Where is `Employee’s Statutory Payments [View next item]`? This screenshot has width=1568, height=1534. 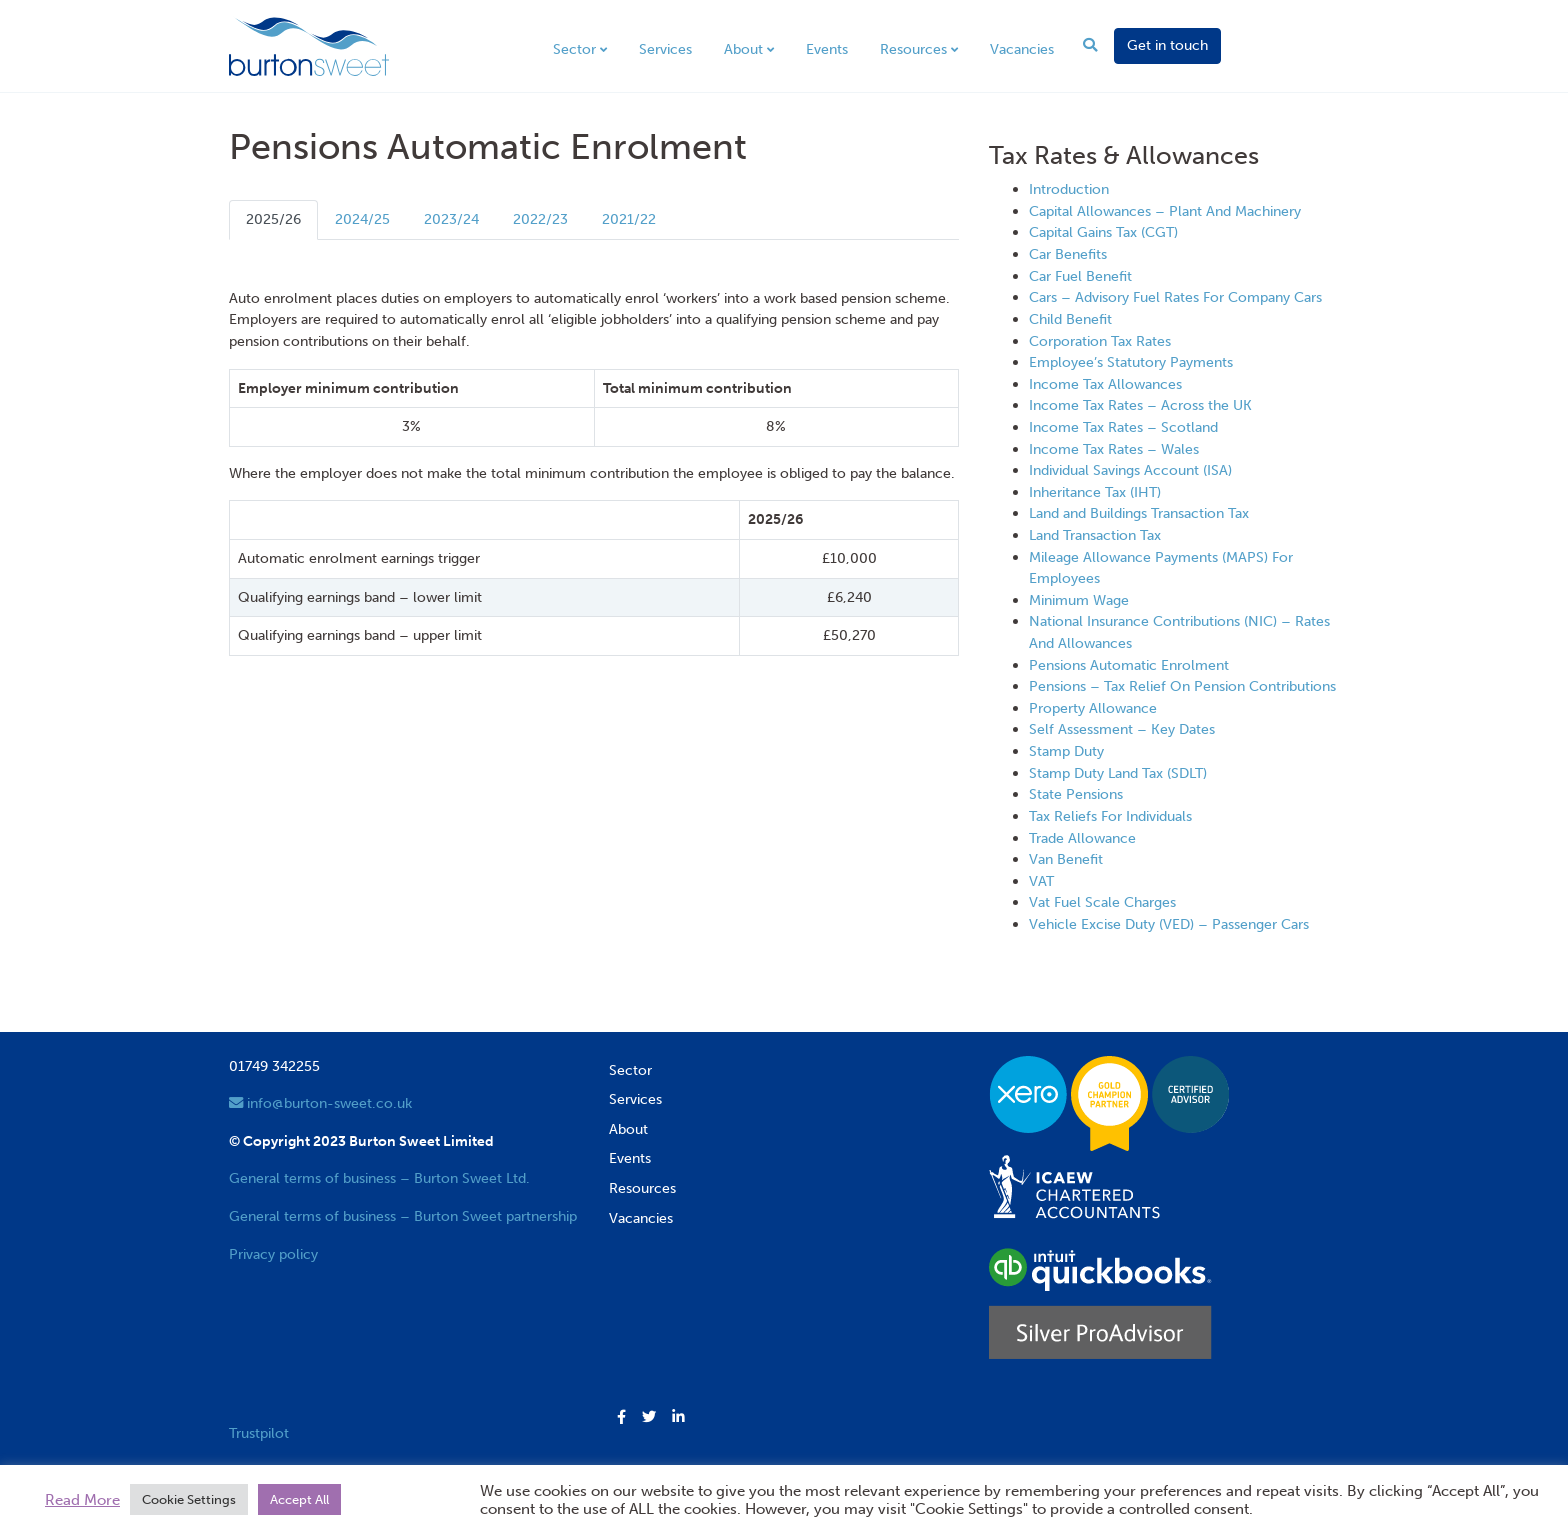
Employee’s Statutory Payments [View next item] is located at coordinates (1131, 362).